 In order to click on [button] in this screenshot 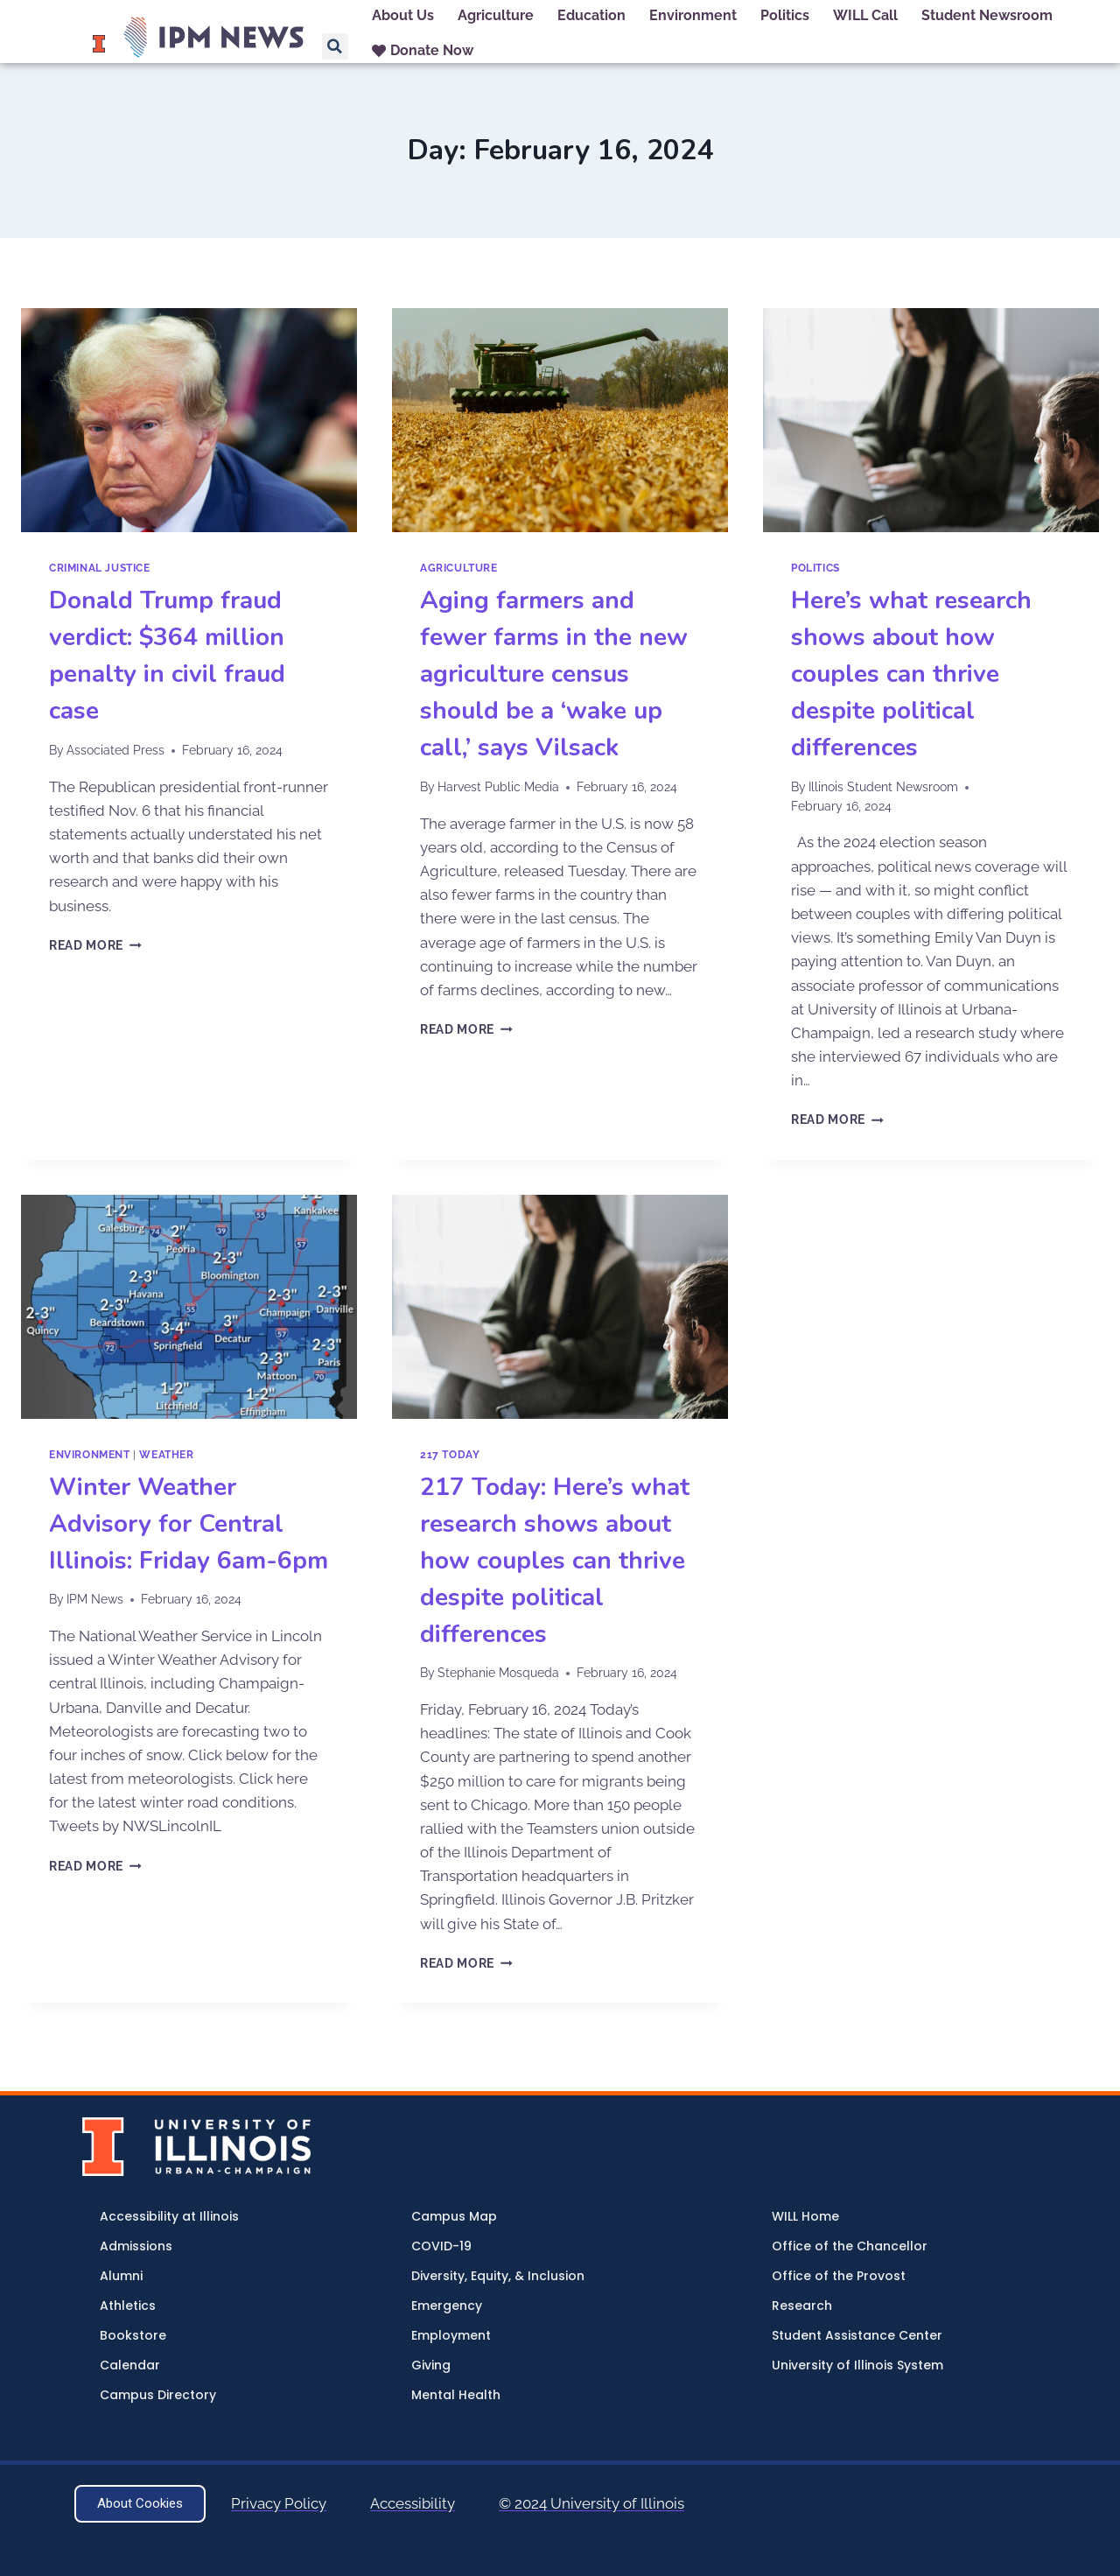, I will do `click(335, 46)`.